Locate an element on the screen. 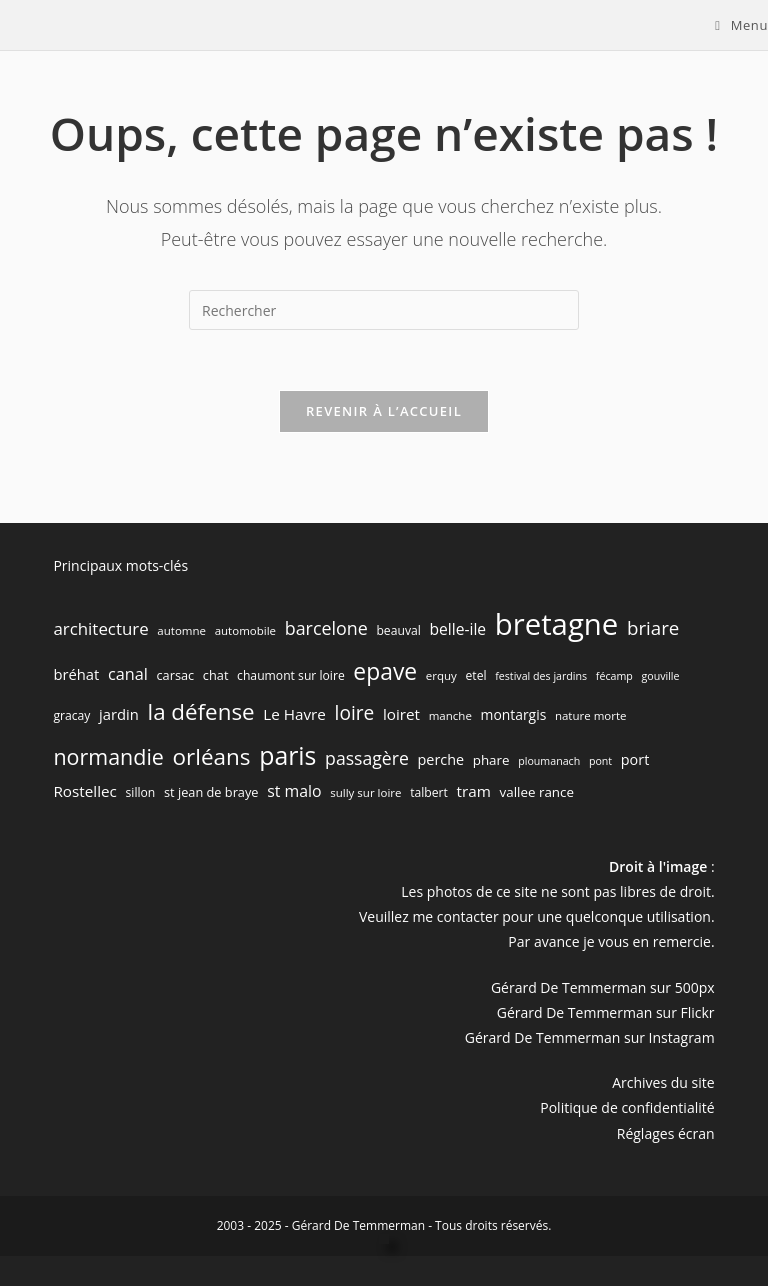 This screenshot has width=768, height=1286. epave [epave (57 éléments)] is located at coordinates (385, 671).